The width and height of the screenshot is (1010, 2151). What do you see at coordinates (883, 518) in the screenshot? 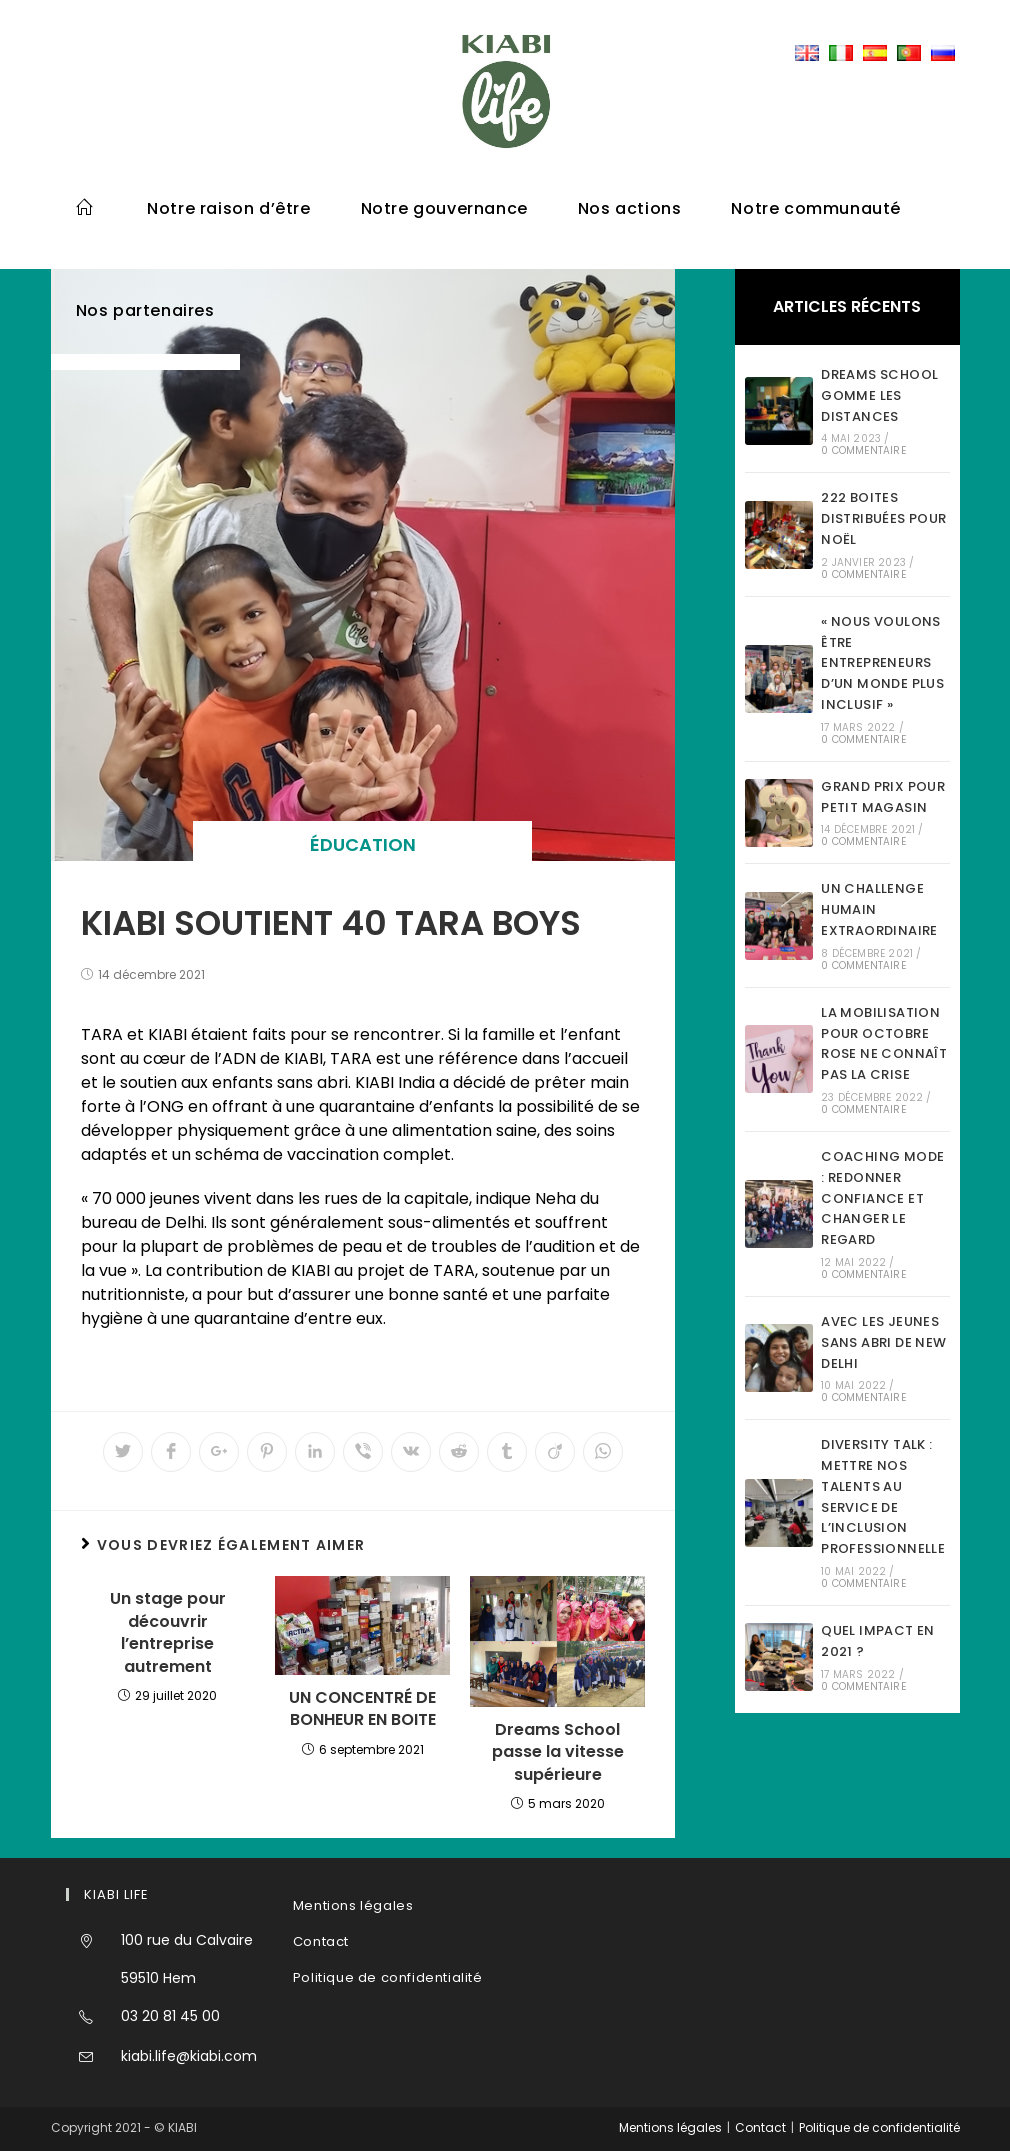
I see `222 BOITES DISTRIBUÉES POUR NOËL` at bounding box center [883, 518].